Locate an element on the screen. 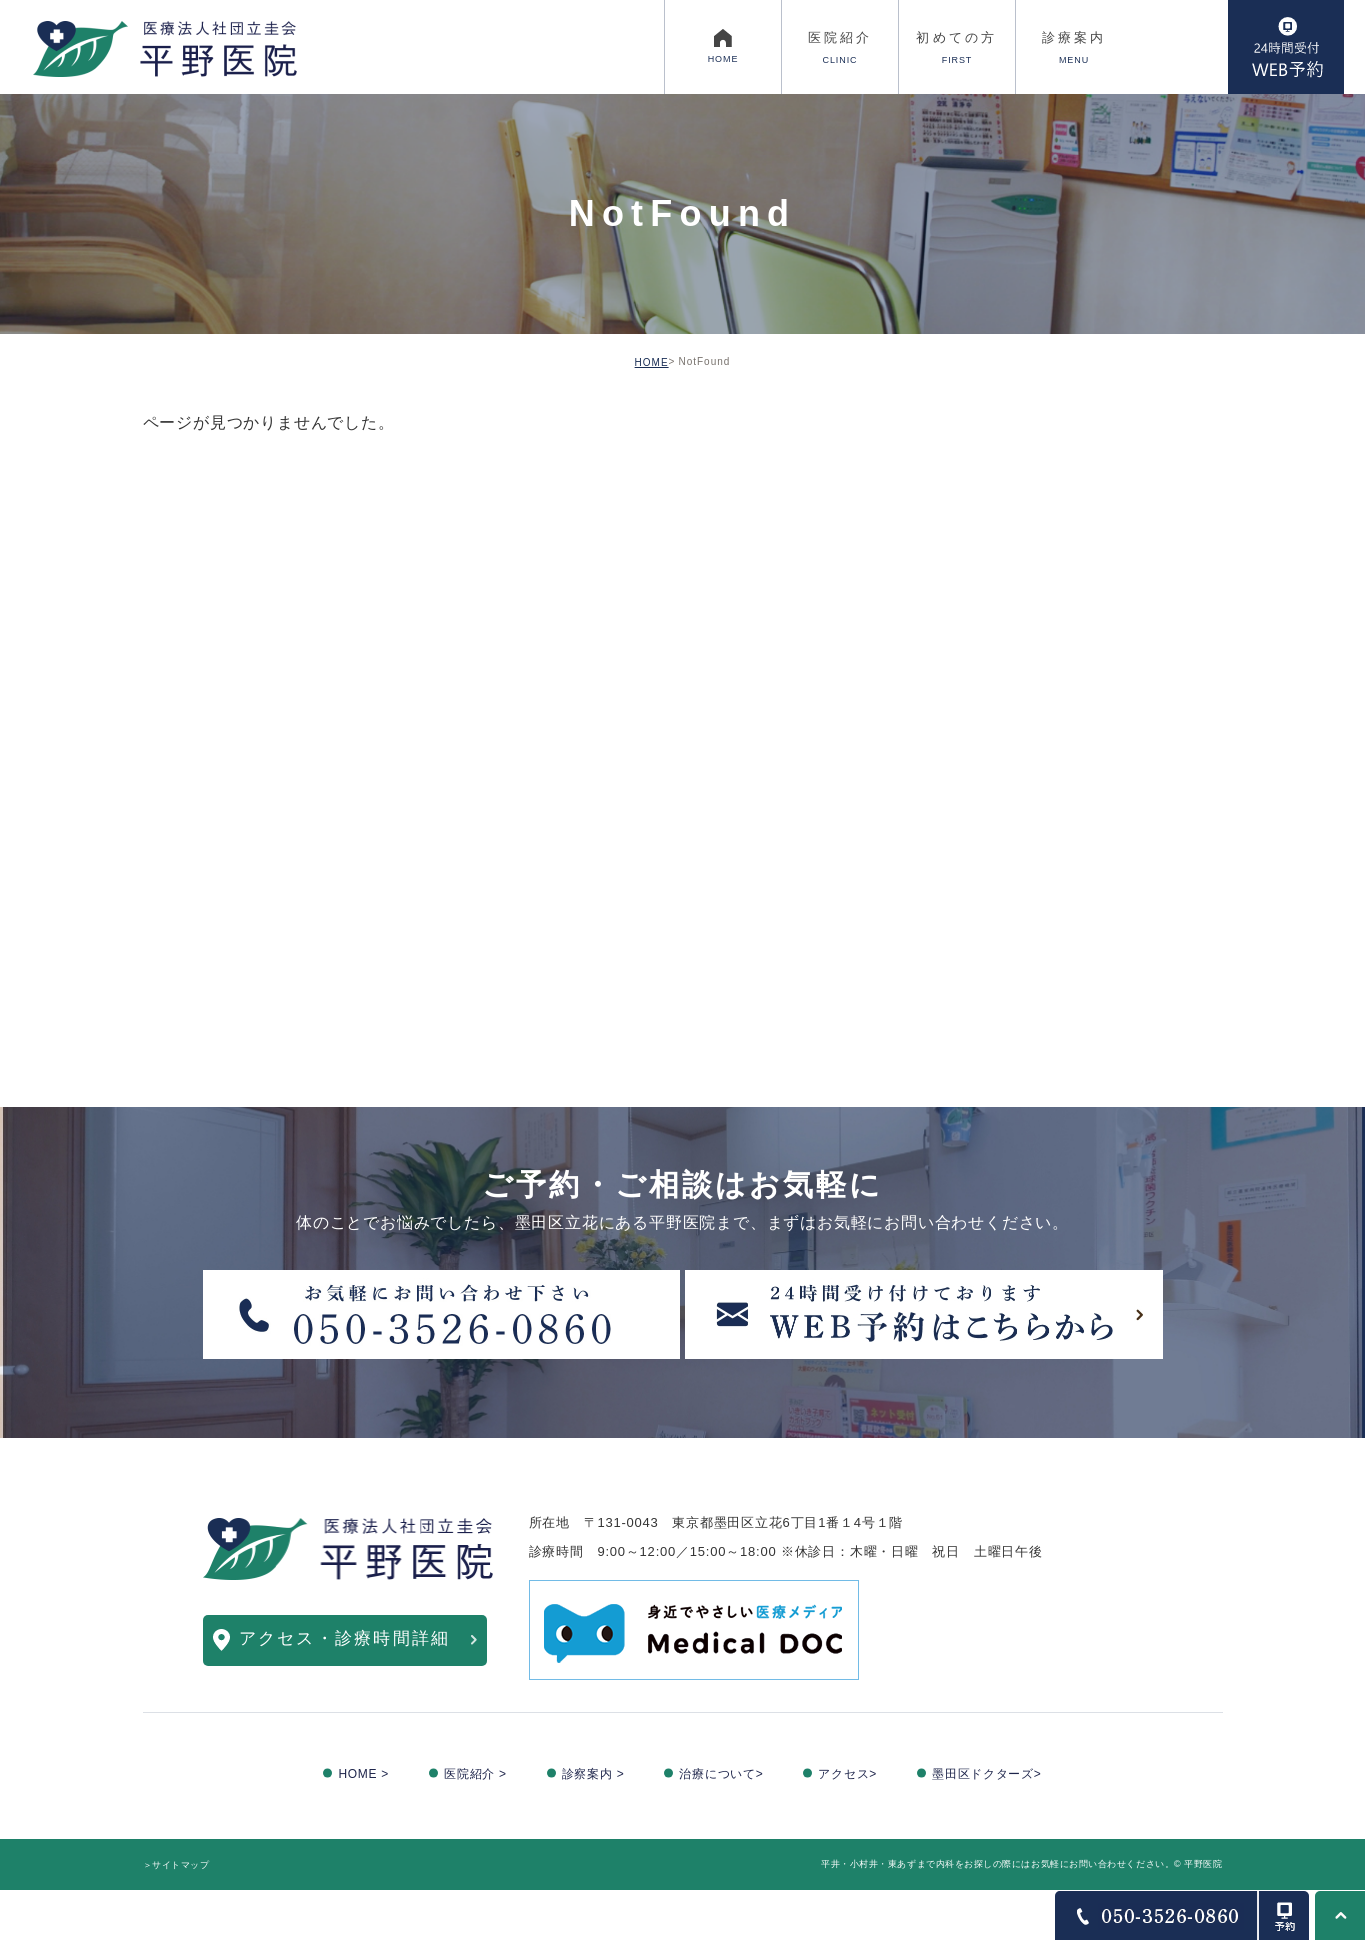  診察案内 > is located at coordinates (593, 1774).